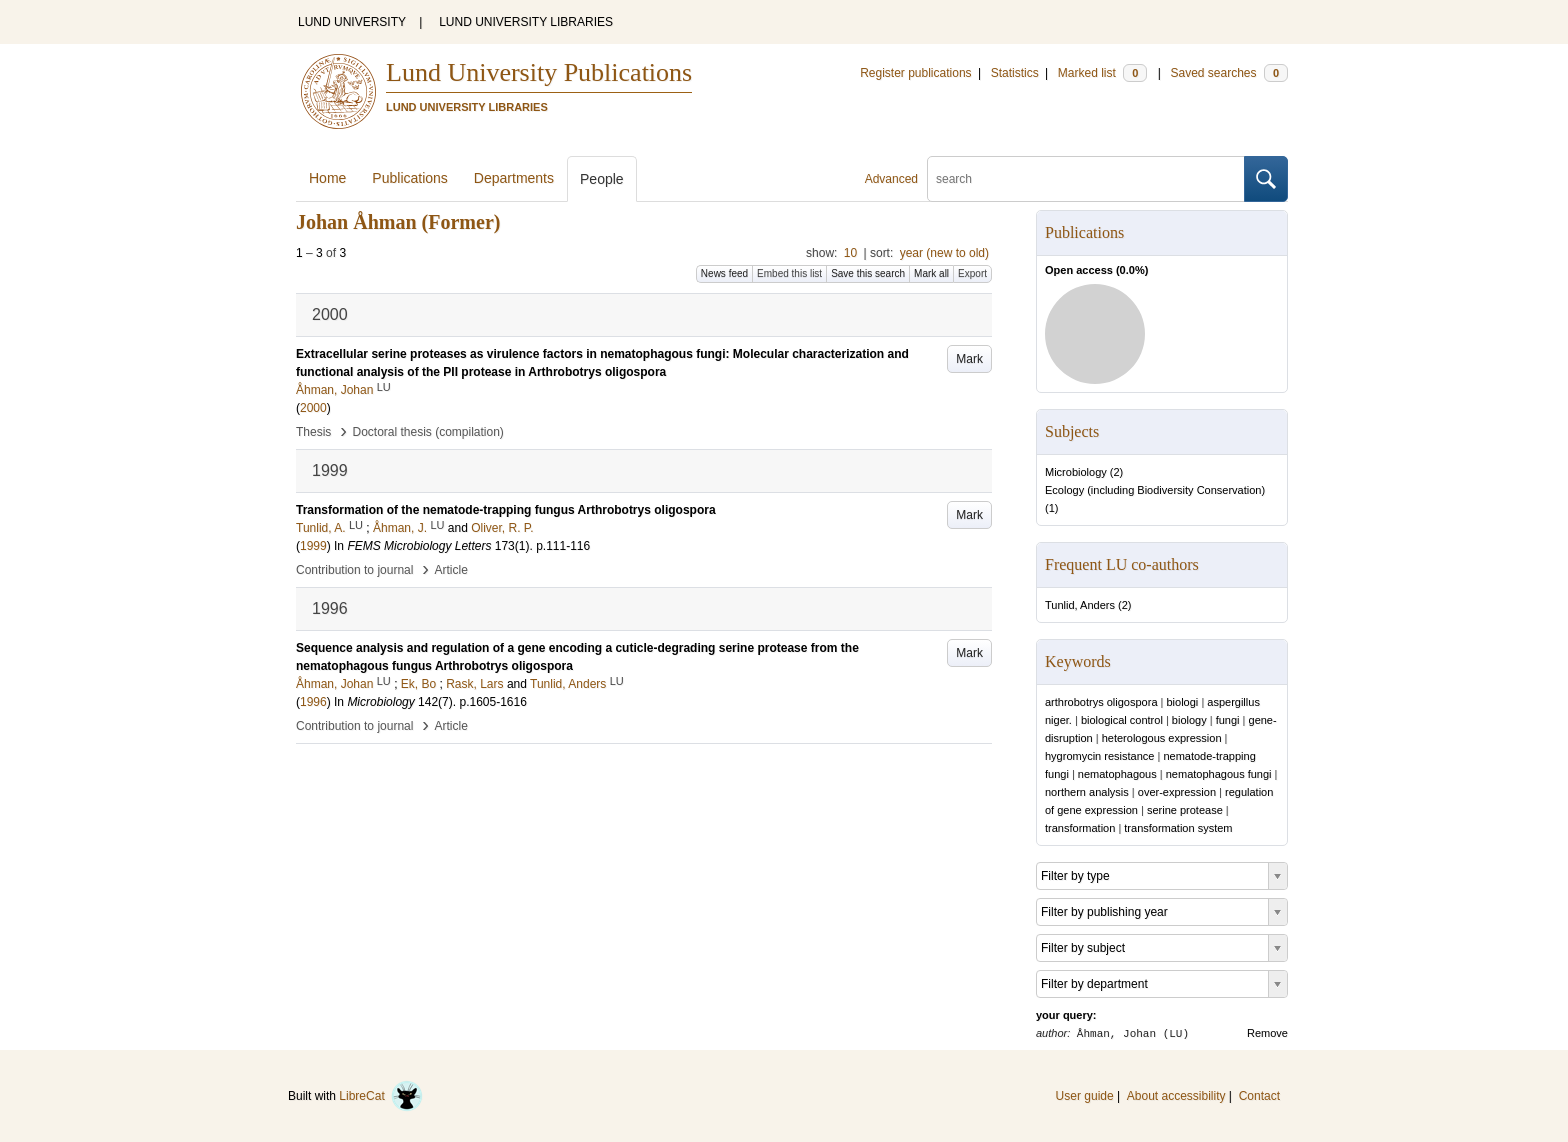  What do you see at coordinates (1080, 605) in the screenshot?
I see `Tunlid, Anders` at bounding box center [1080, 605].